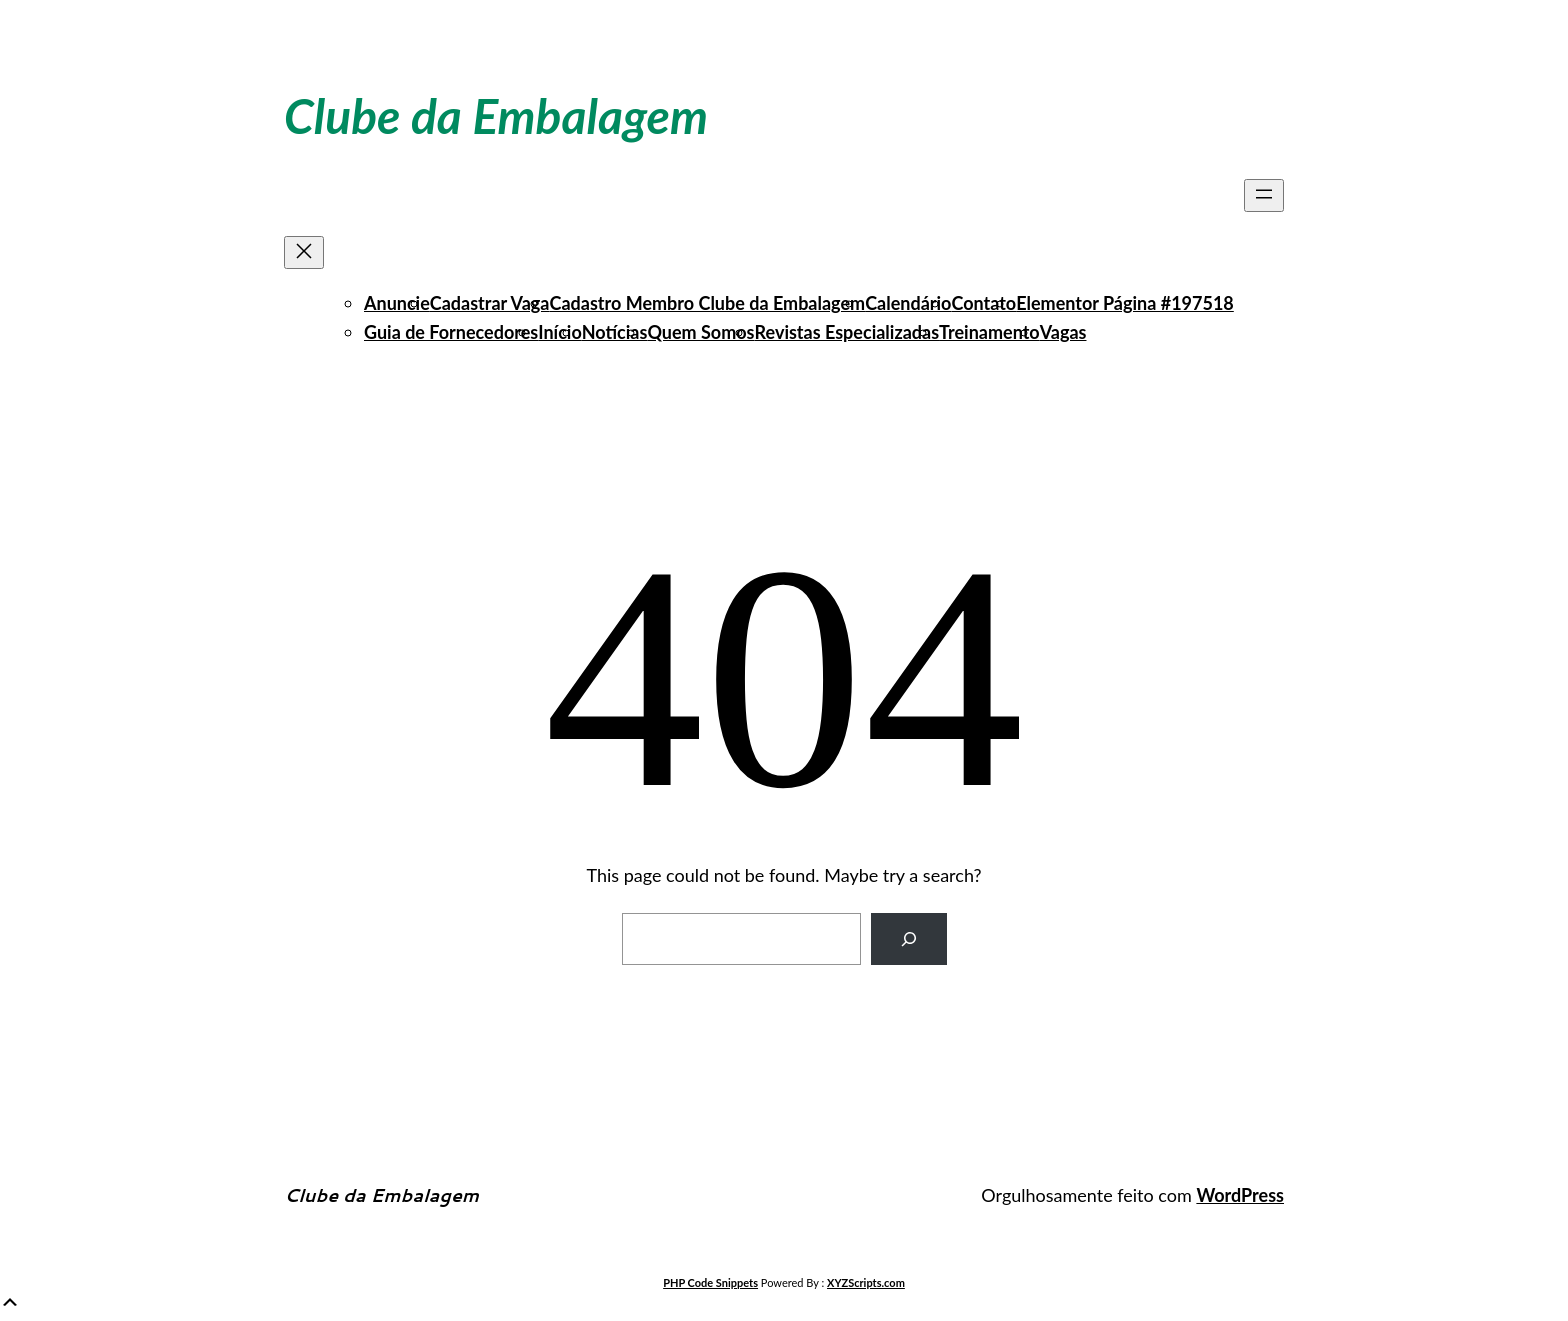 The image size is (1568, 1321). What do you see at coordinates (1240, 1195) in the screenshot?
I see `WordPress` at bounding box center [1240, 1195].